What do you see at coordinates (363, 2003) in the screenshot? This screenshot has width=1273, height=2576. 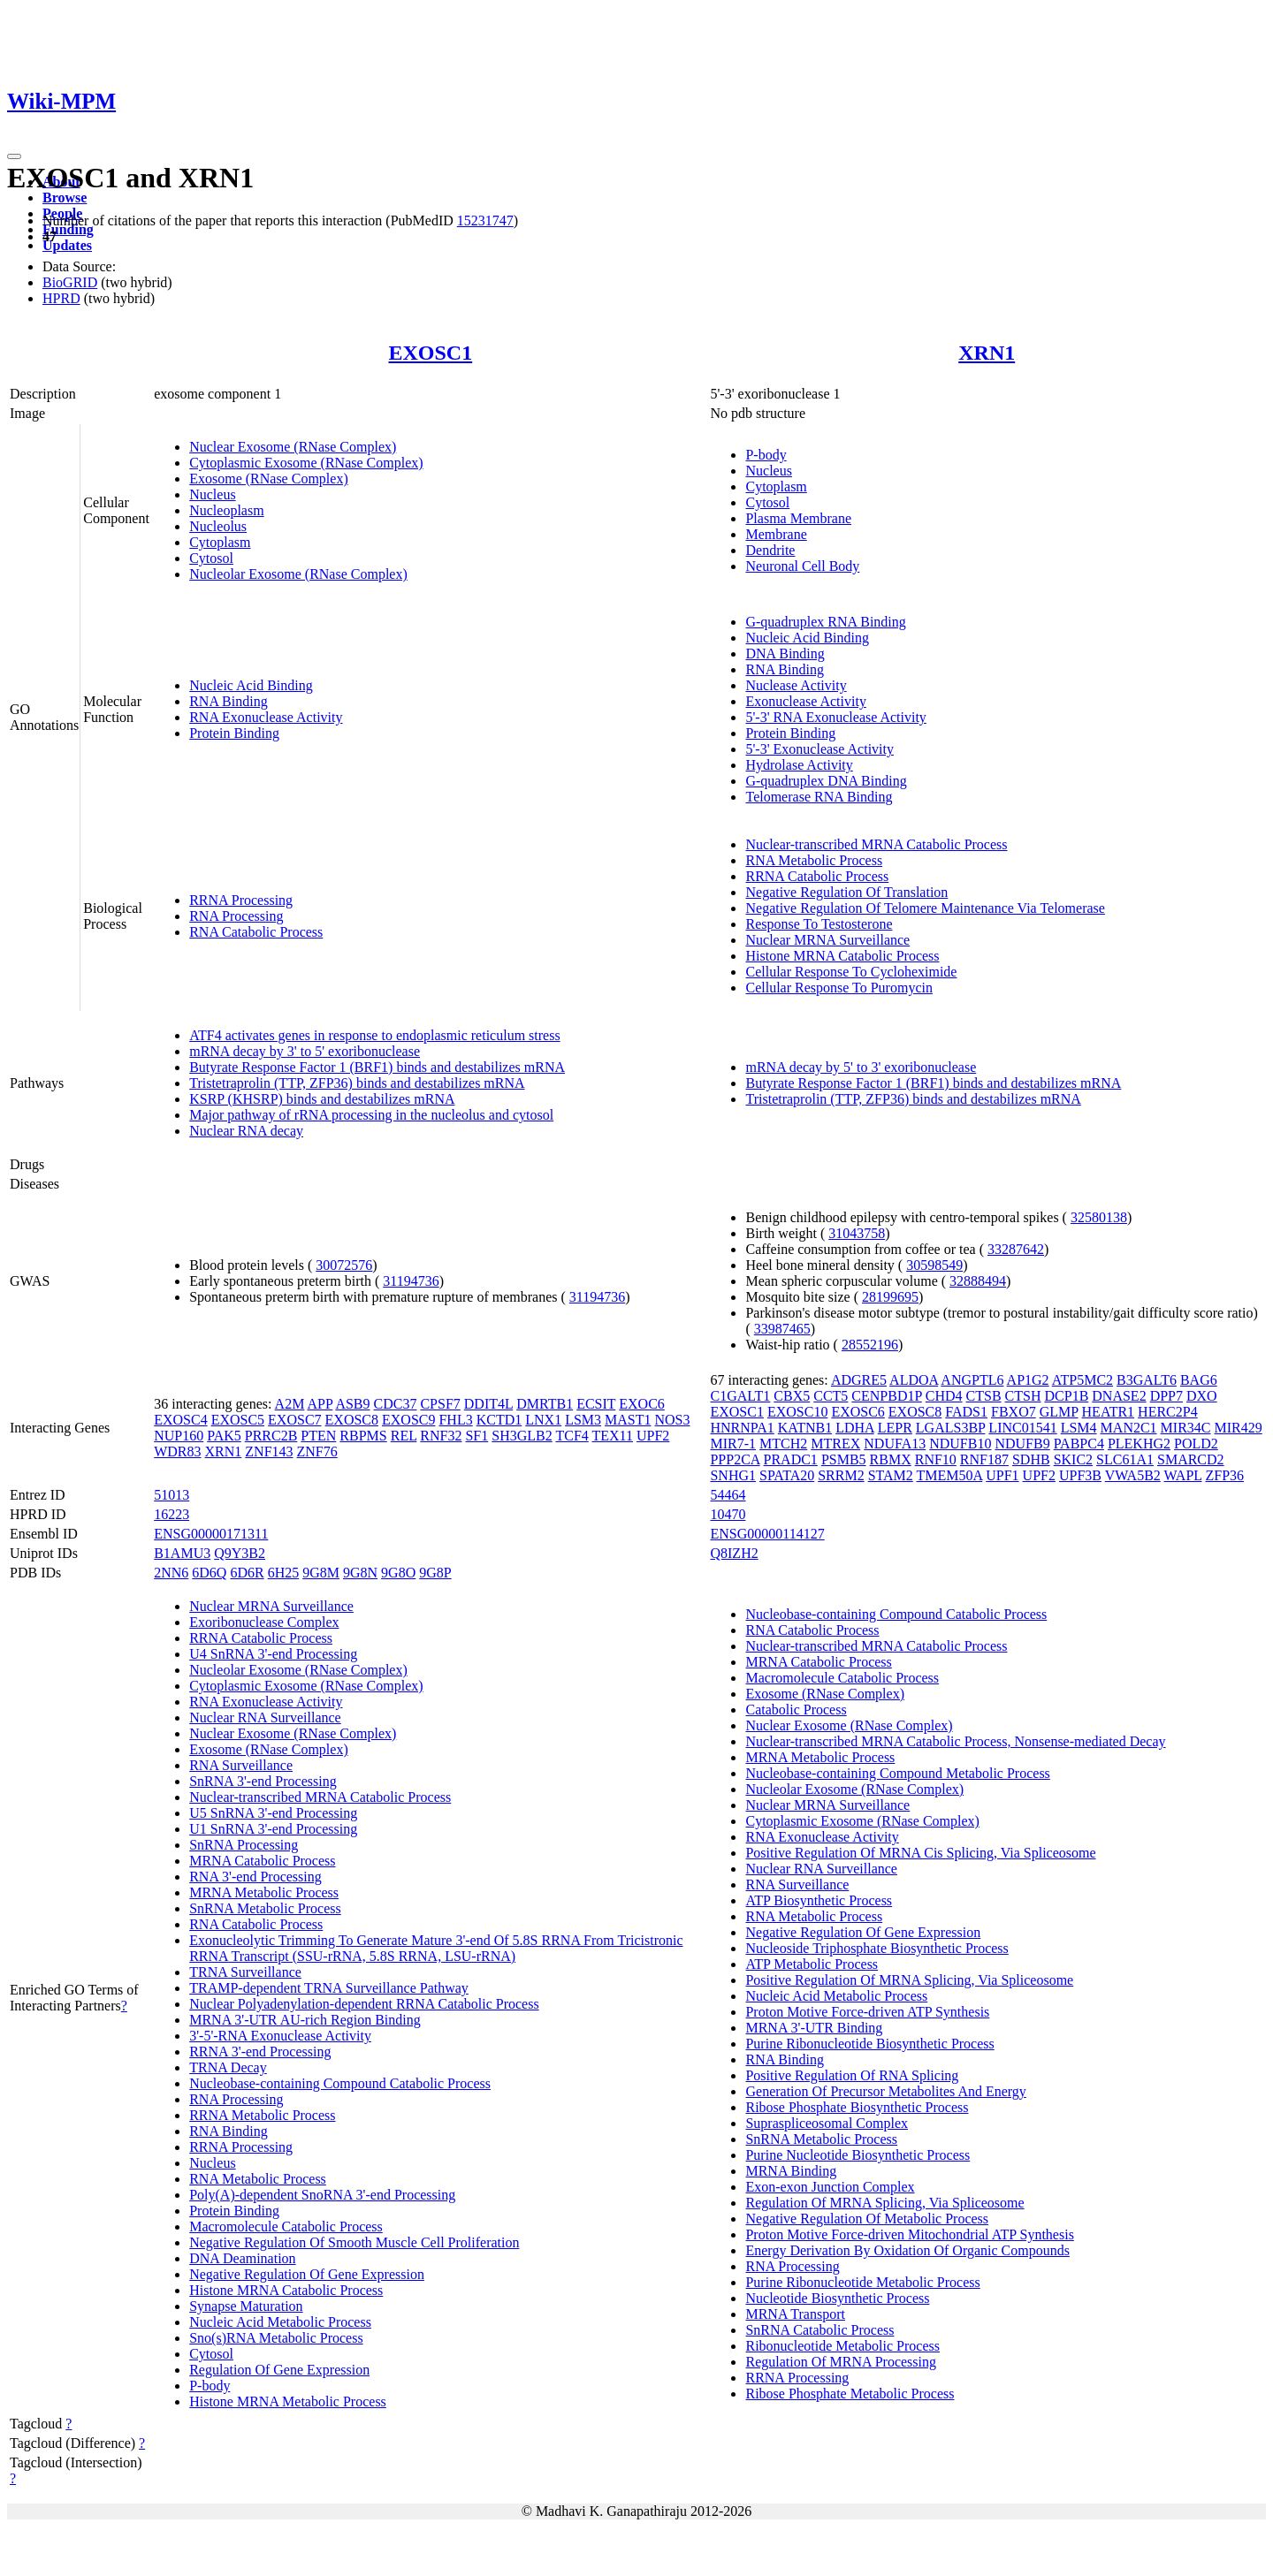 I see `Nuclear Polyadenylation-dependent RRNA Catabolic Process` at bounding box center [363, 2003].